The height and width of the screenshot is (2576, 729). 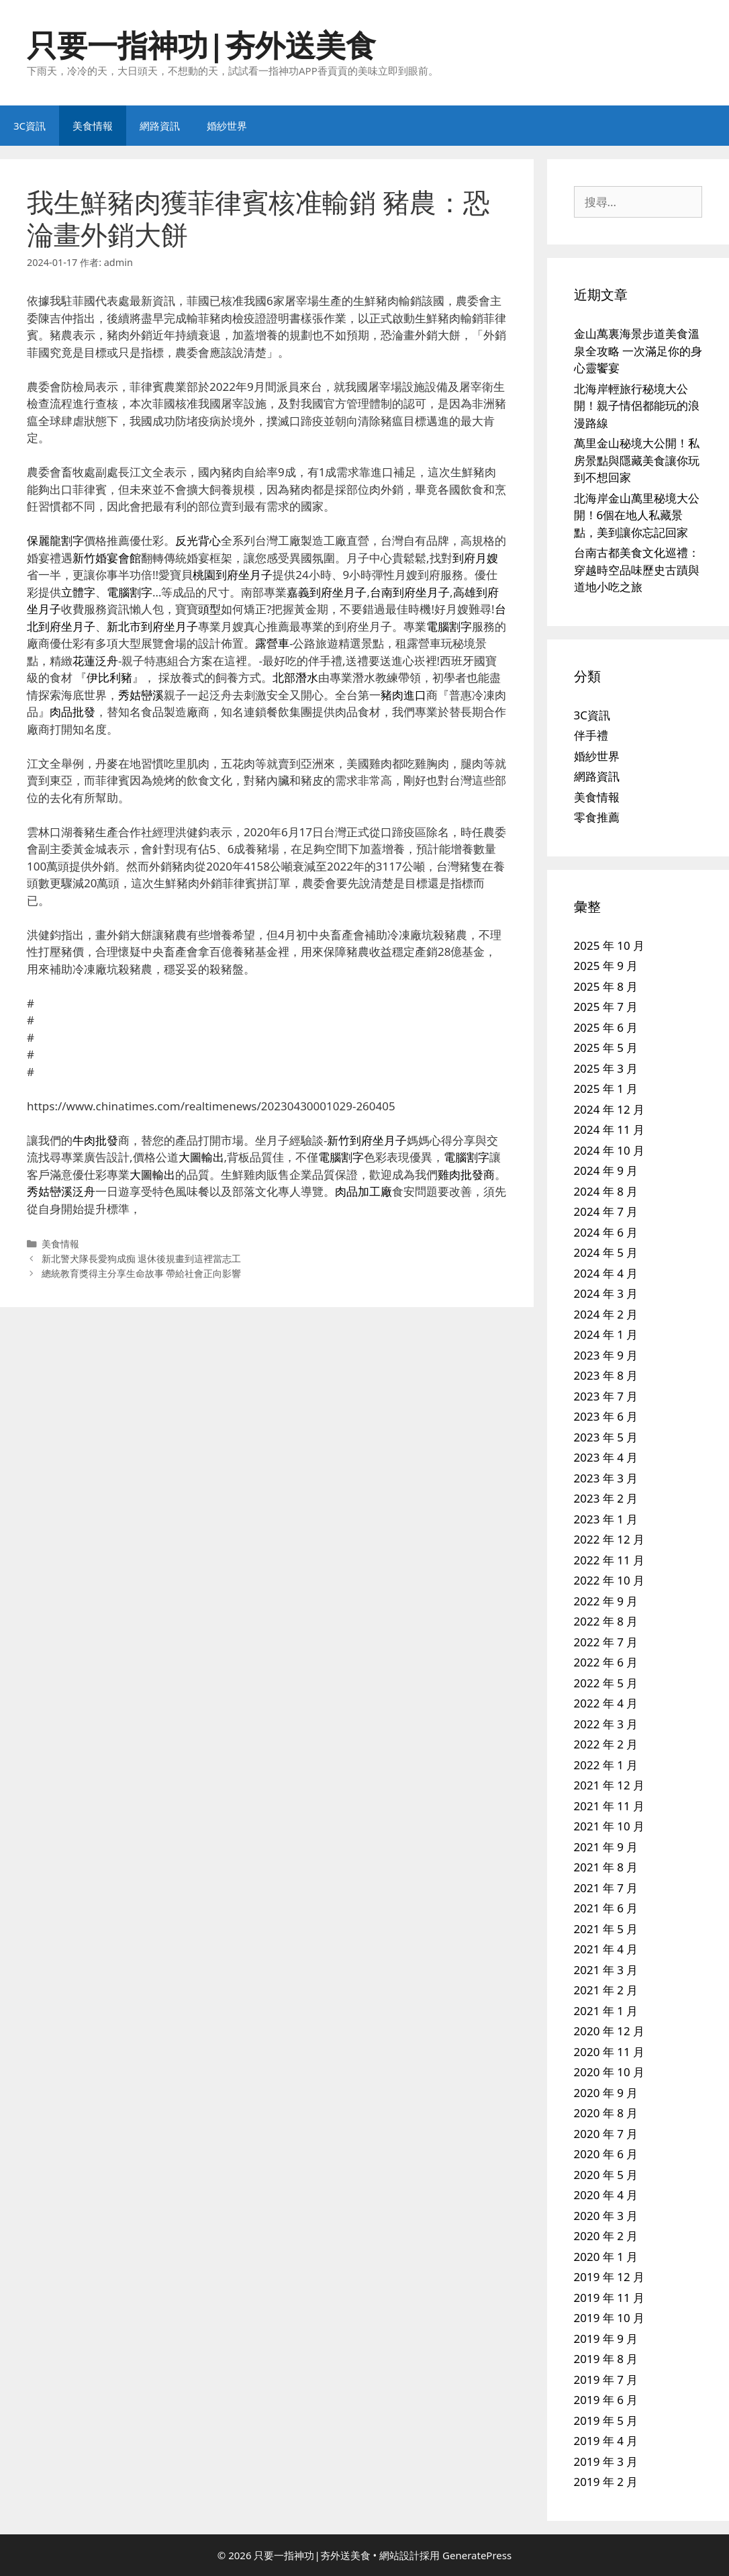 I want to click on 2020 年 1 月, so click(x=606, y=2256).